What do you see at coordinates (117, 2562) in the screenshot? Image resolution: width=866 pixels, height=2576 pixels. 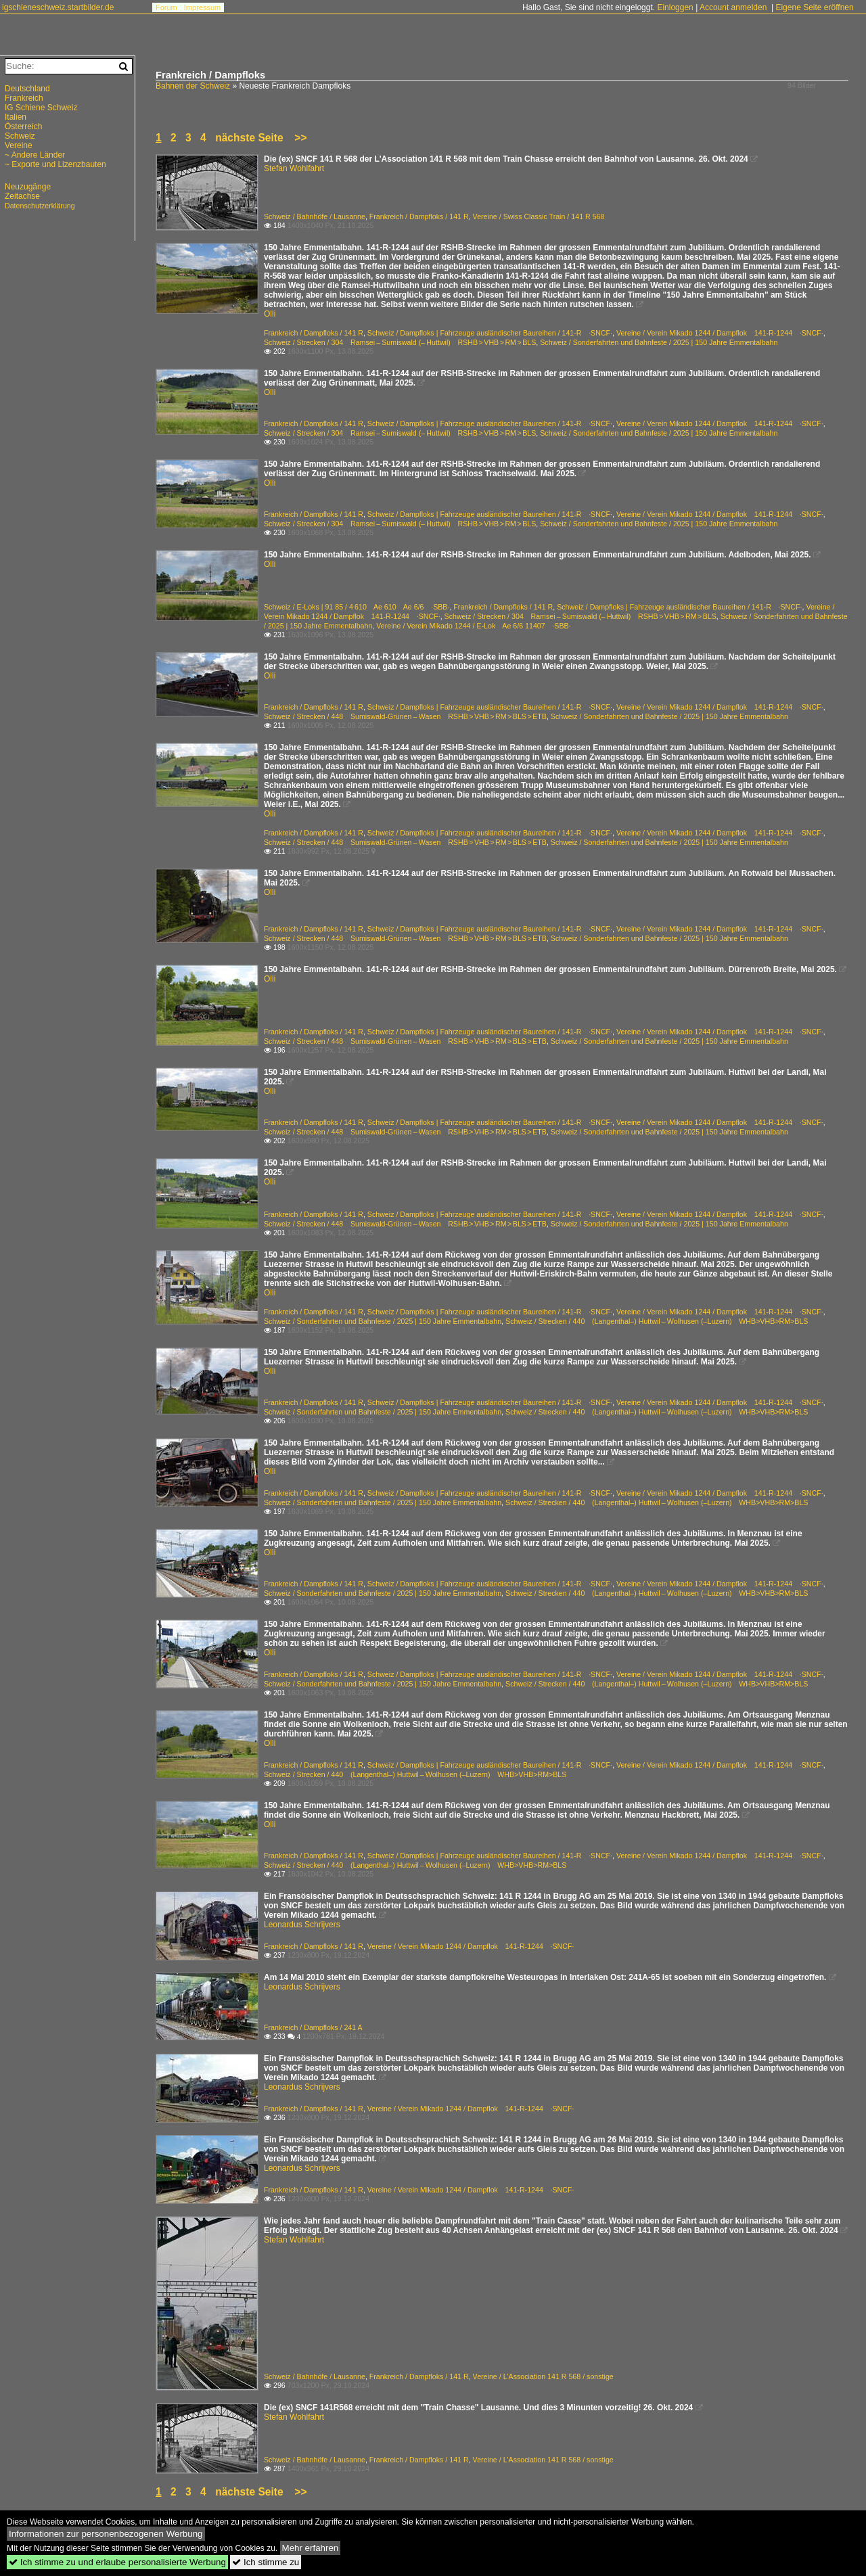 I see `Ich stimme zu und erlaube personalisierte Werbung` at bounding box center [117, 2562].